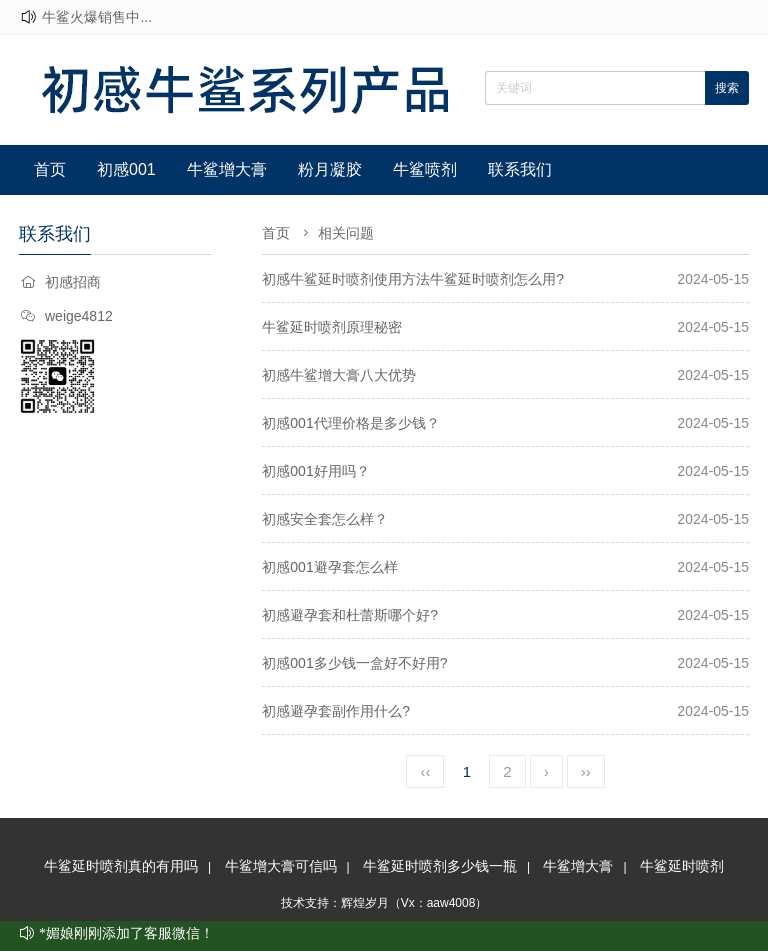  I want to click on 牛鲨延时喷剂多少钱一瓶, so click(440, 866).